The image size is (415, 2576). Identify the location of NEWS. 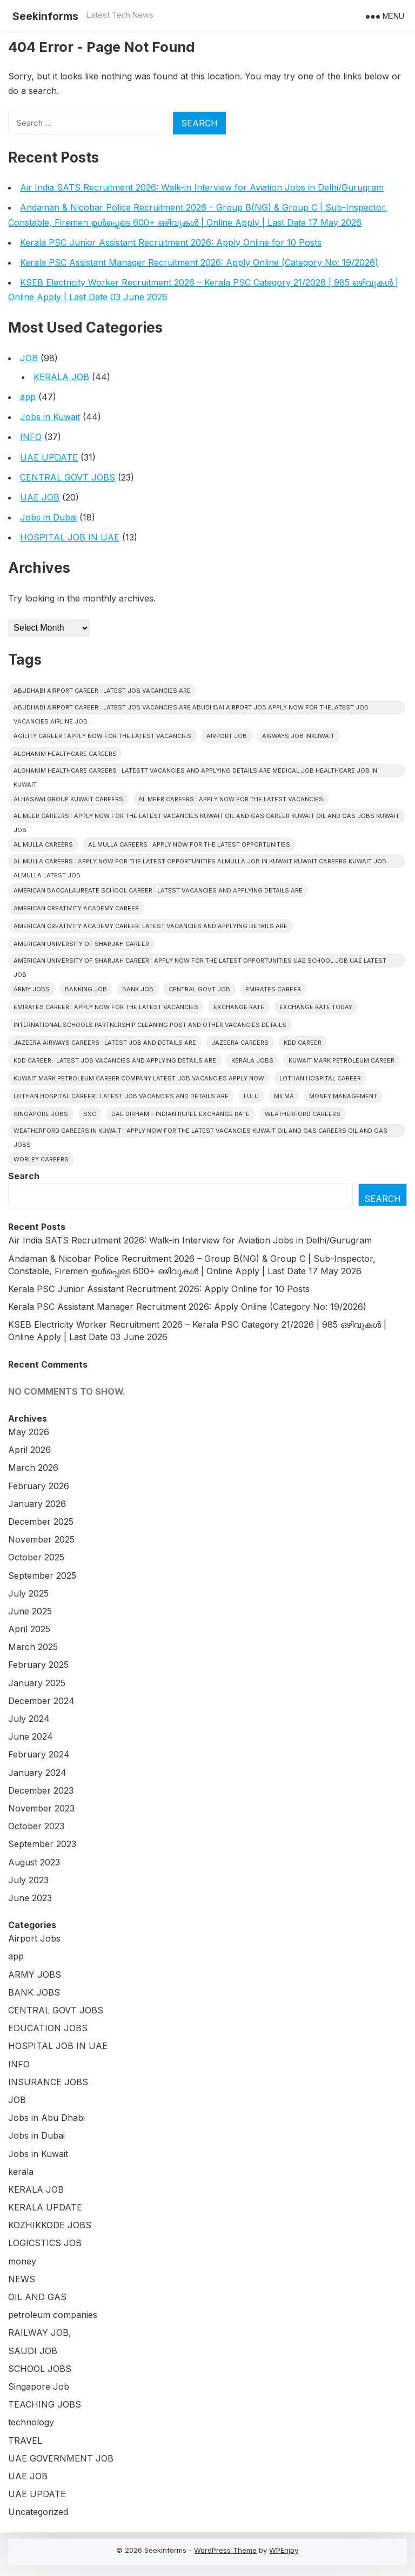
(21, 2279).